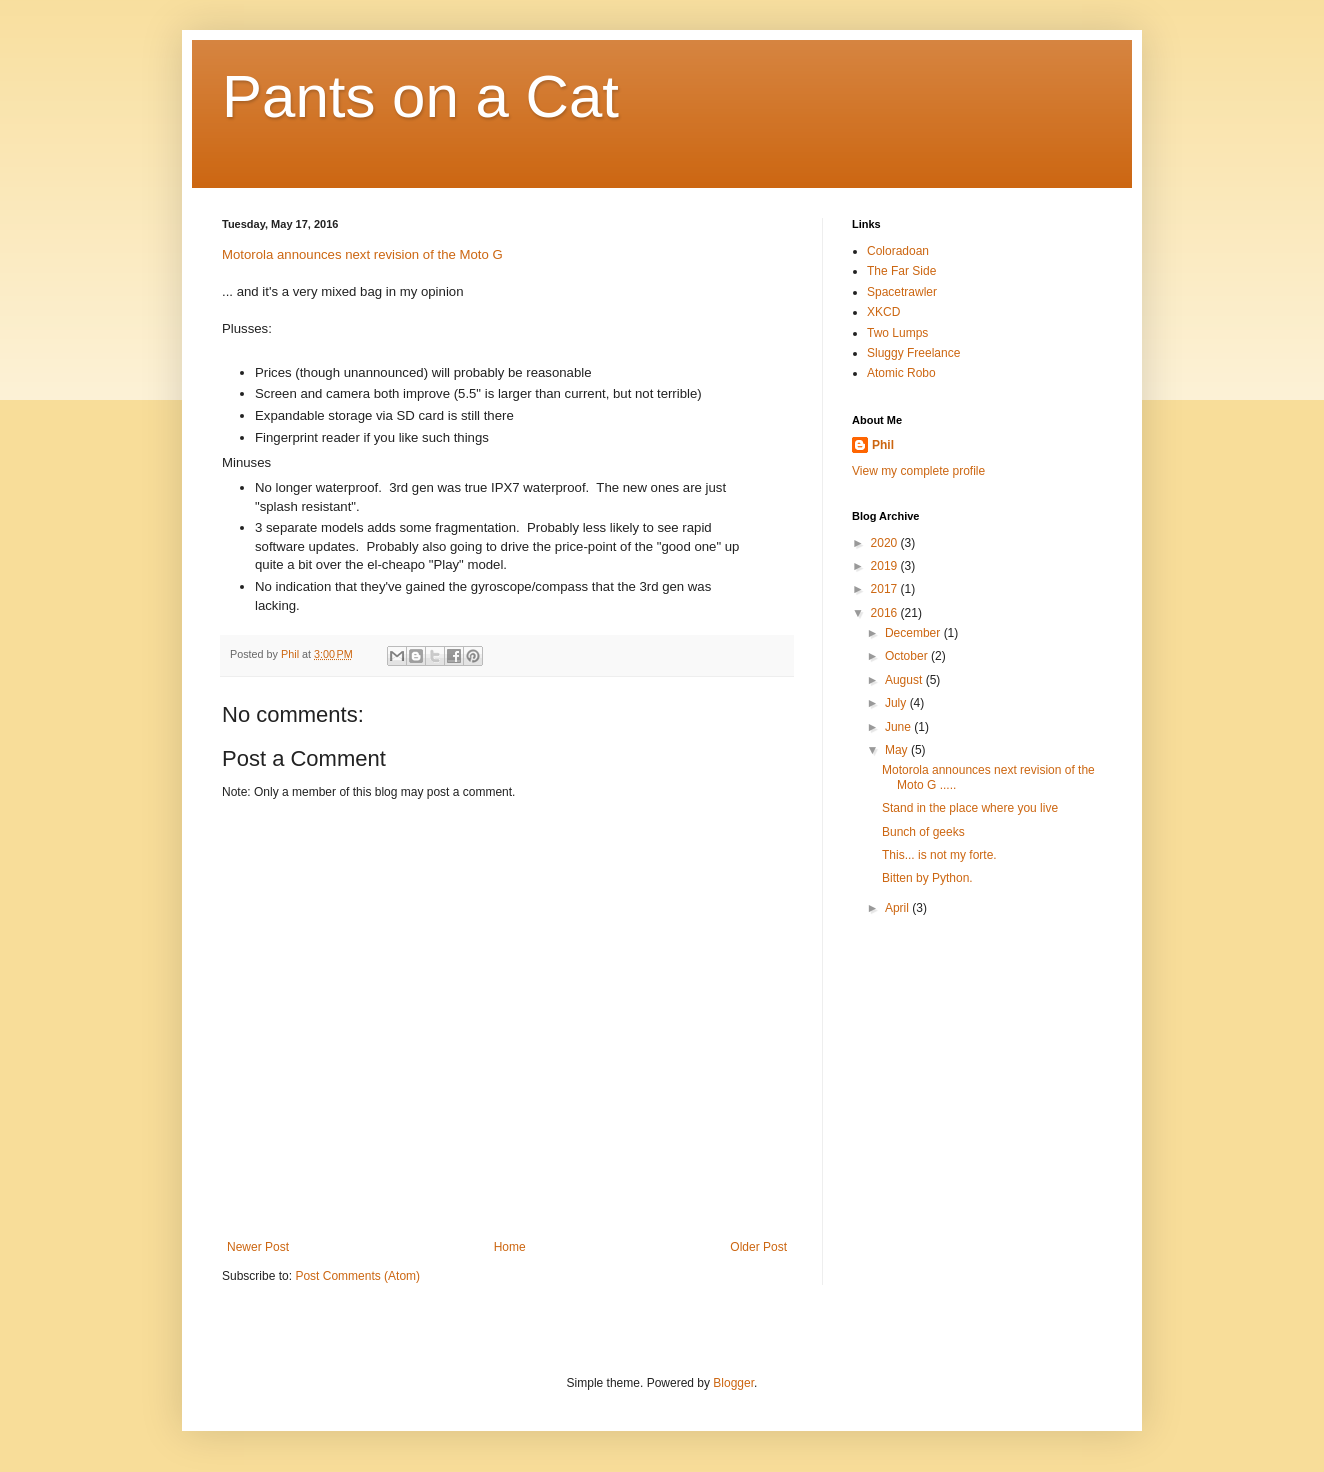 The image size is (1324, 1472). What do you see at coordinates (899, 727) in the screenshot?
I see `June` at bounding box center [899, 727].